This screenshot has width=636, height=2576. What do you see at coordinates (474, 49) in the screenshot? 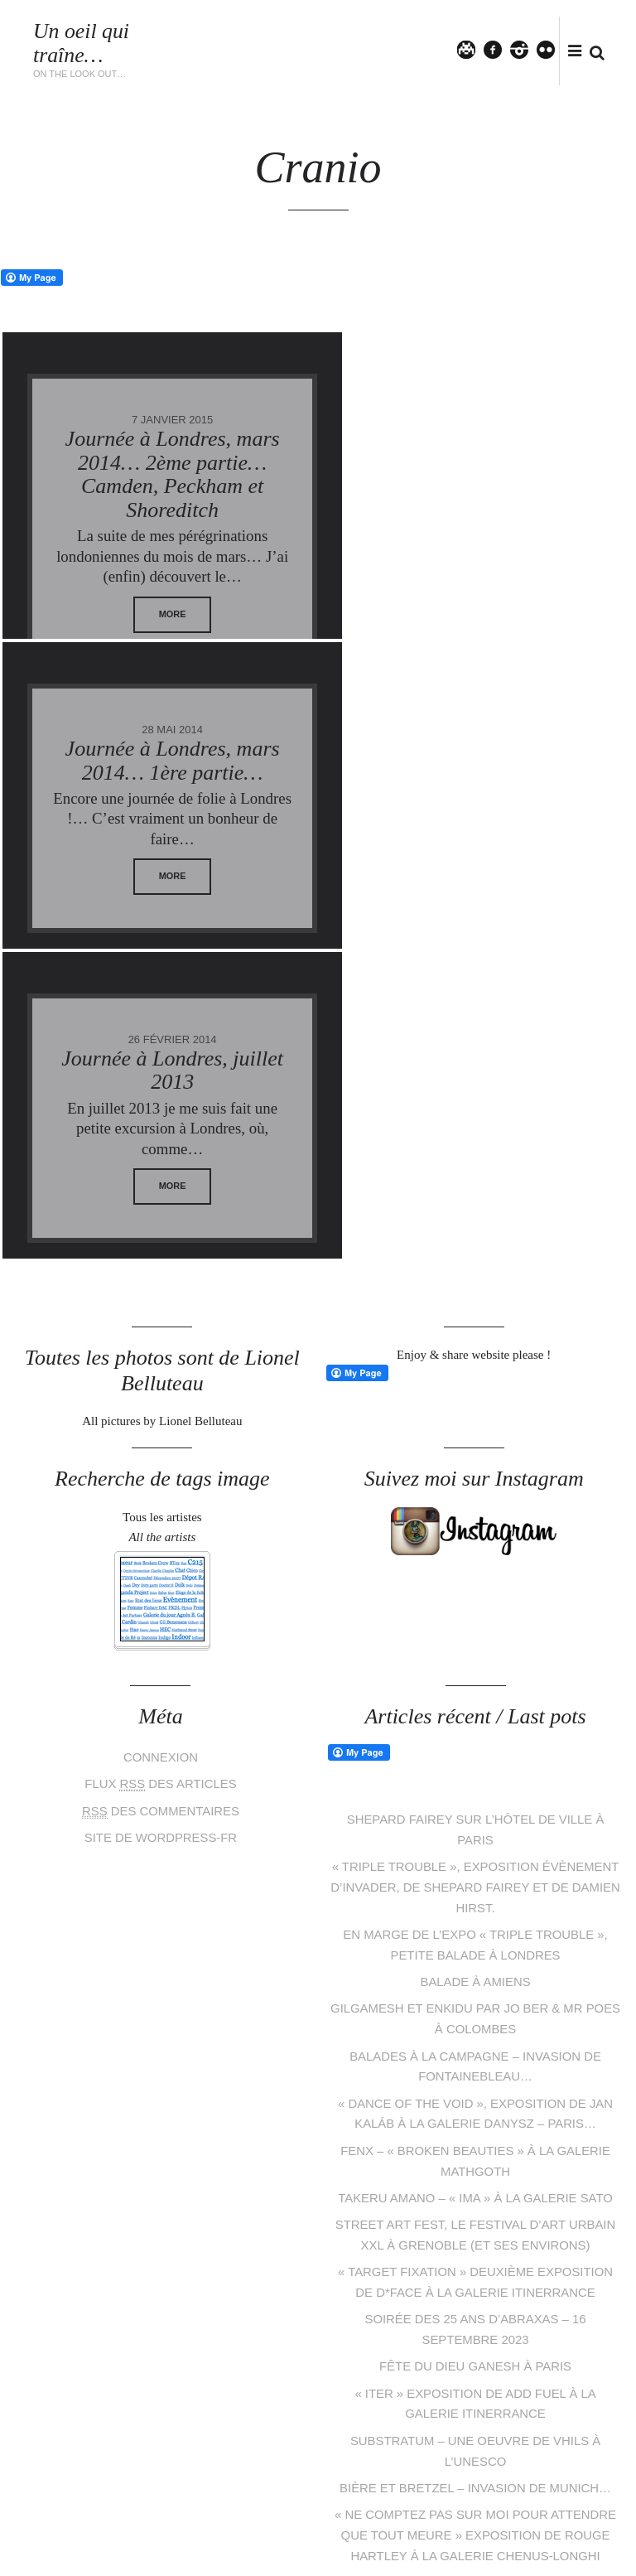
I see `Twitter` at bounding box center [474, 49].